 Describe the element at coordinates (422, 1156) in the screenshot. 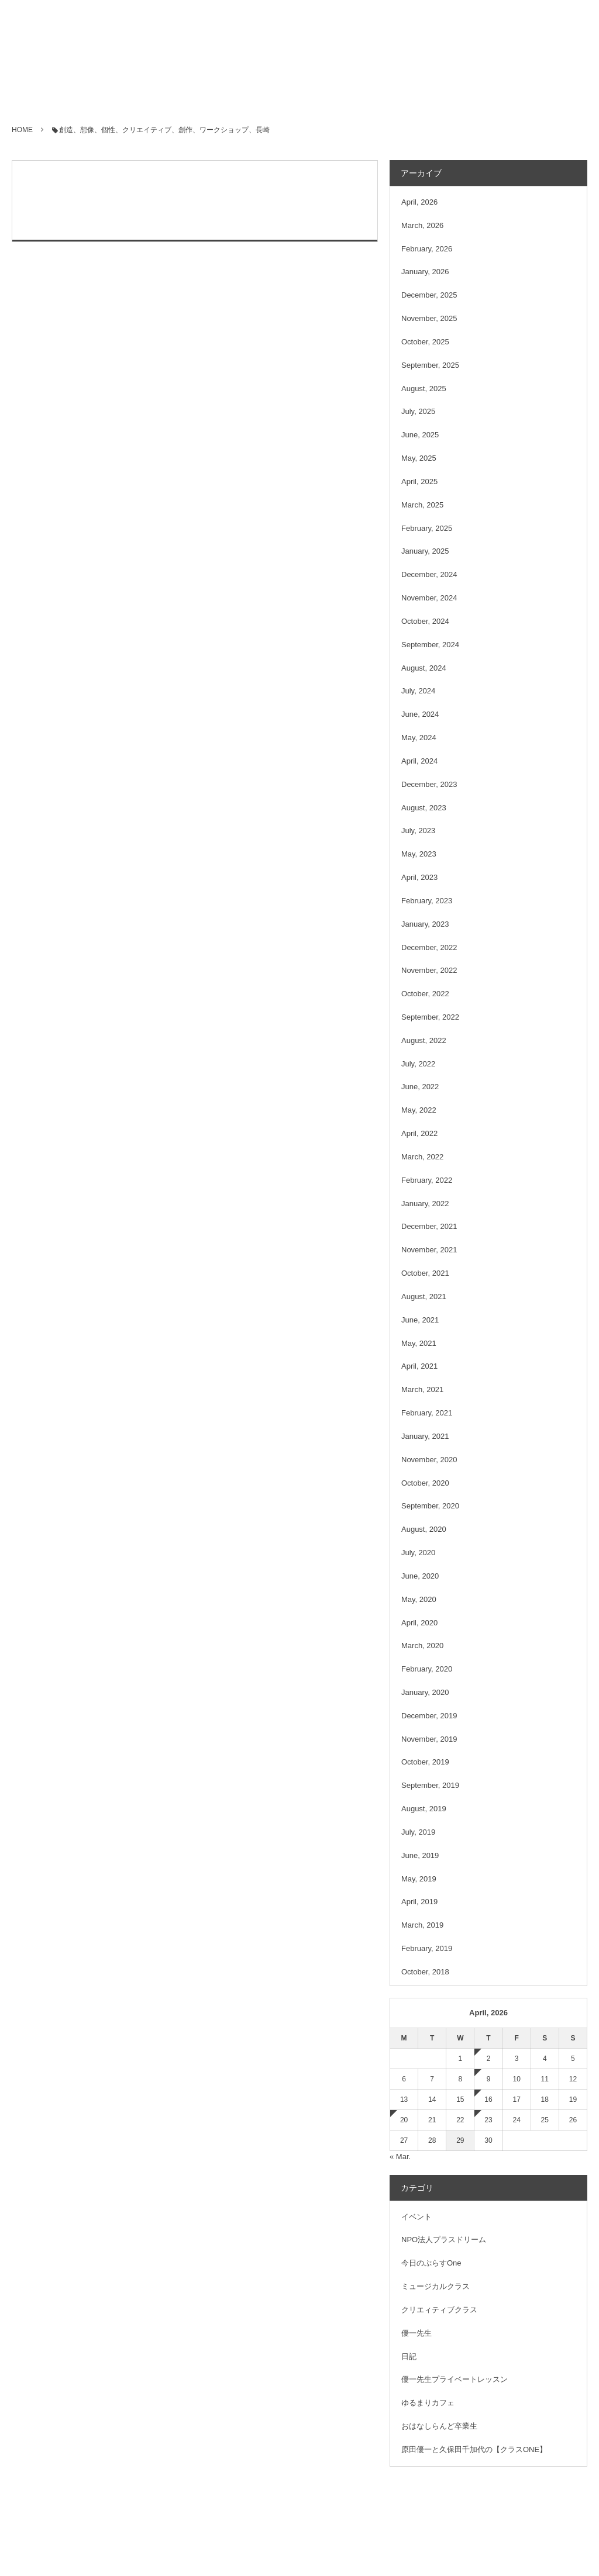

I see `March, 2022` at that location.